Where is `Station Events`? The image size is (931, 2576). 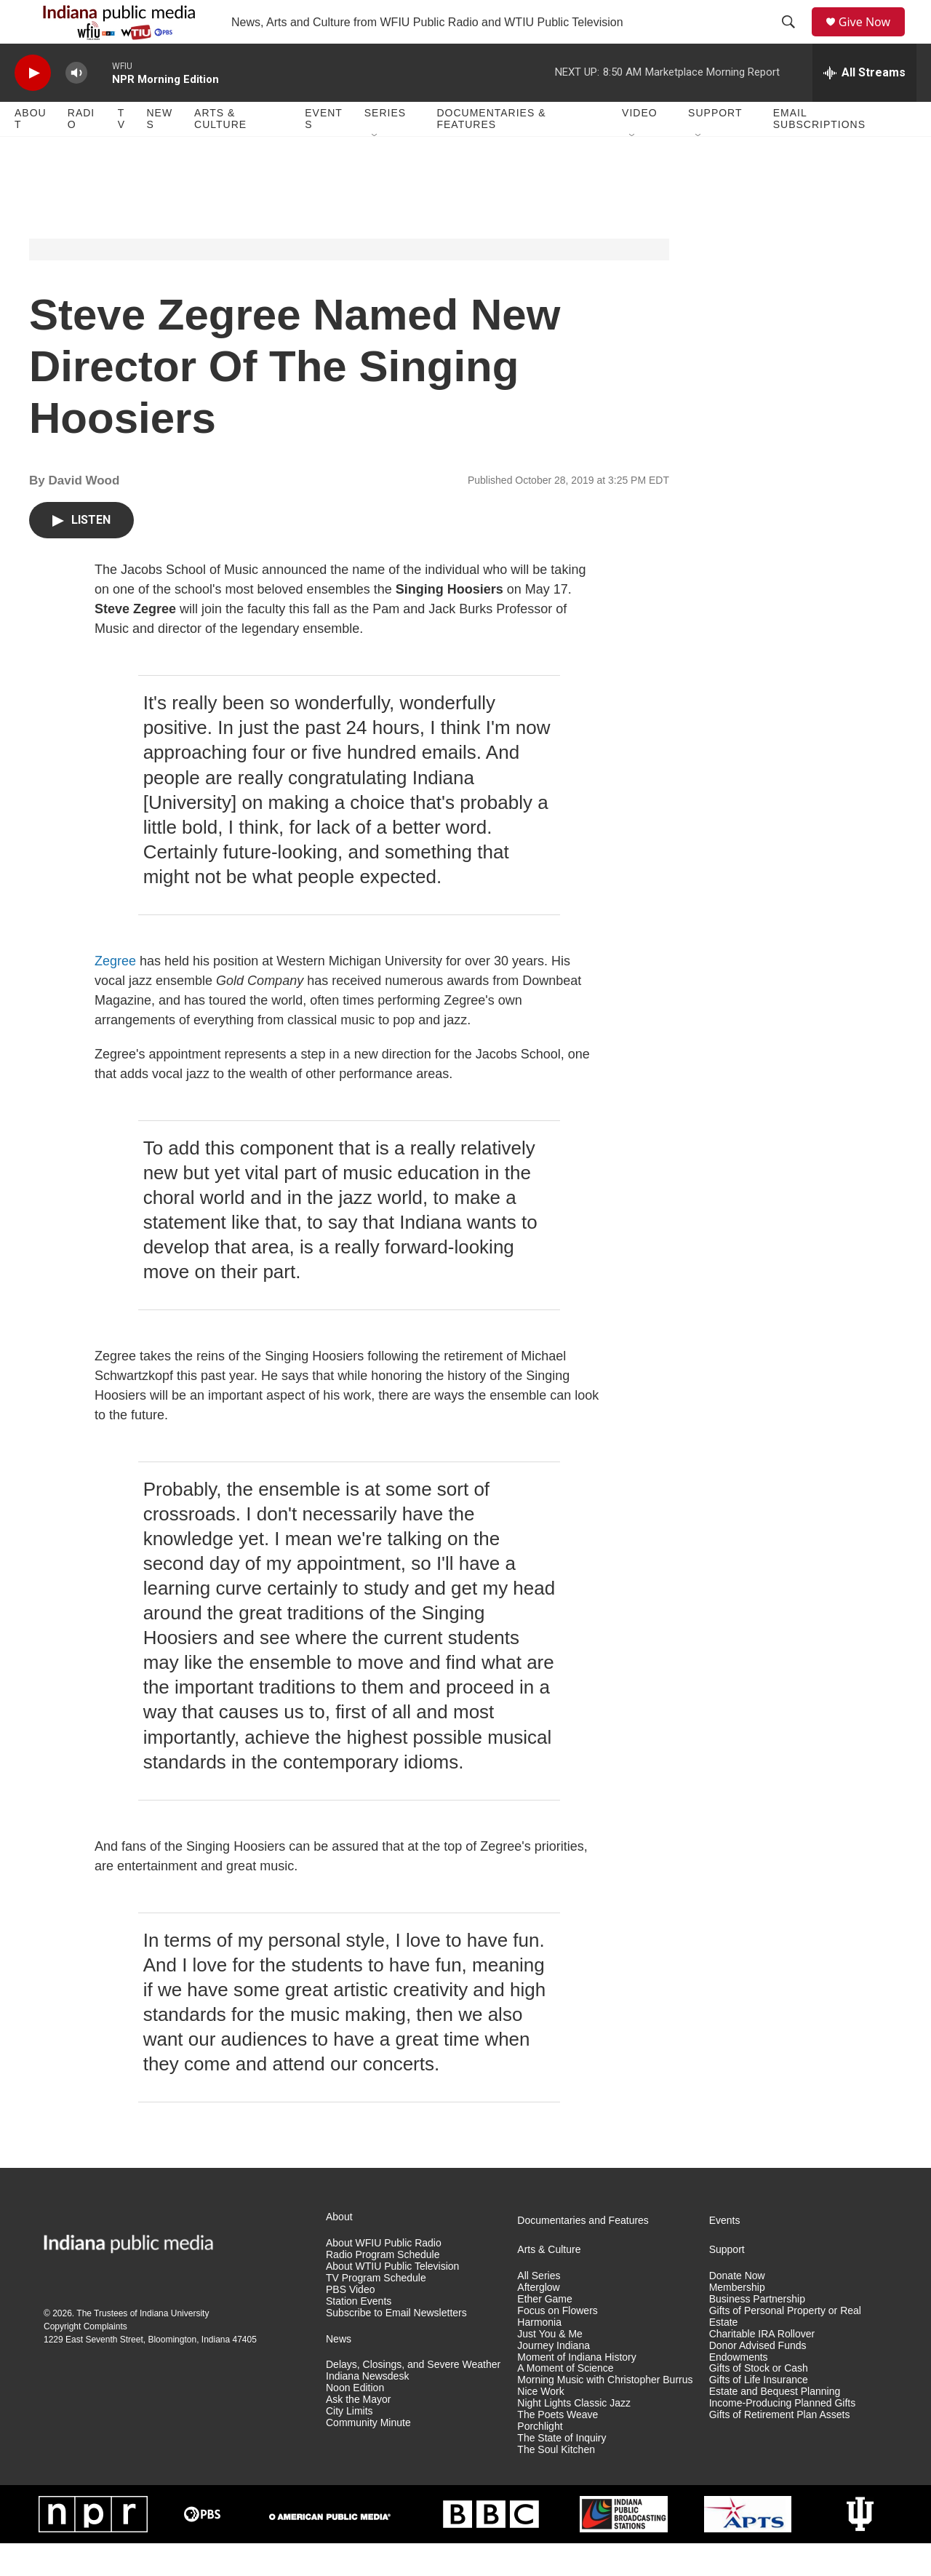
Station Events is located at coordinates (358, 2334).